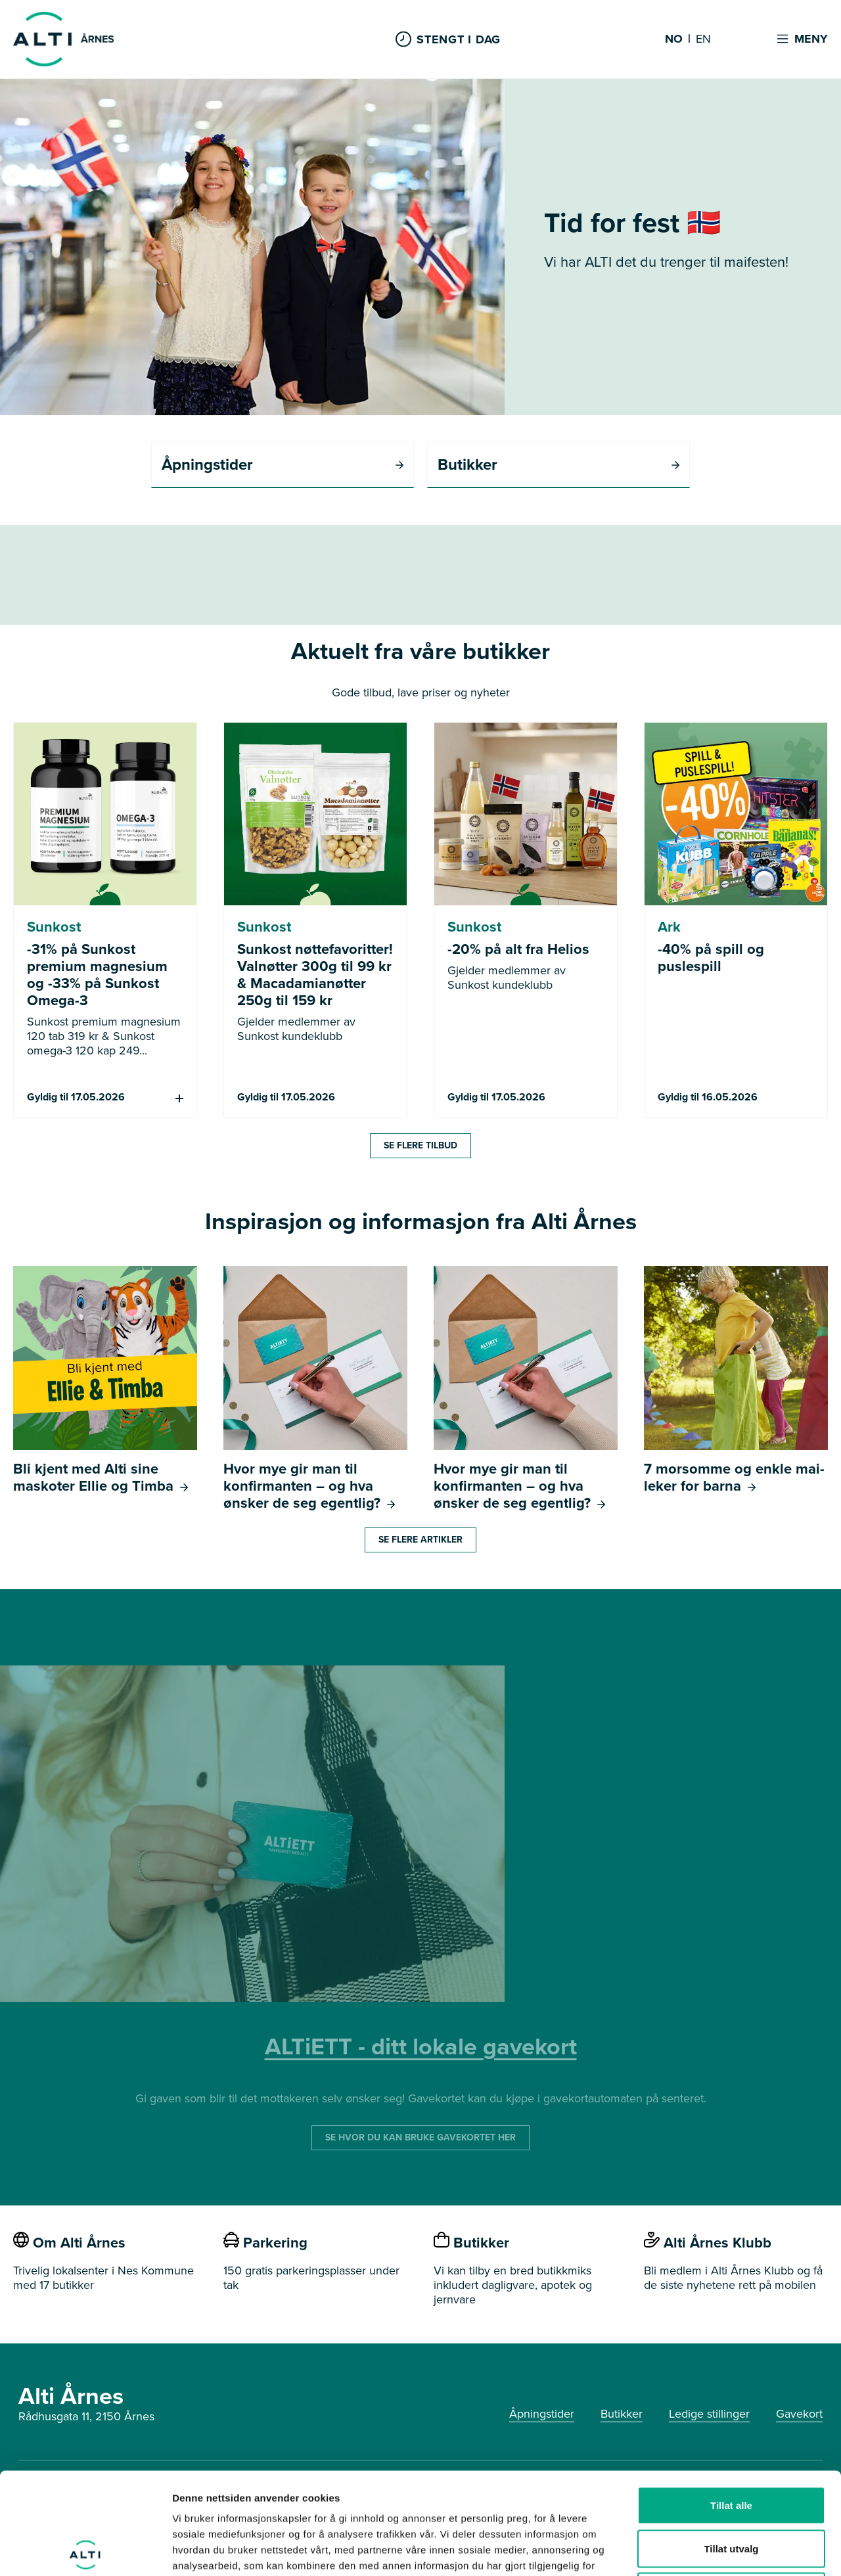  What do you see at coordinates (703, 39) in the screenshot?
I see `EN` at bounding box center [703, 39].